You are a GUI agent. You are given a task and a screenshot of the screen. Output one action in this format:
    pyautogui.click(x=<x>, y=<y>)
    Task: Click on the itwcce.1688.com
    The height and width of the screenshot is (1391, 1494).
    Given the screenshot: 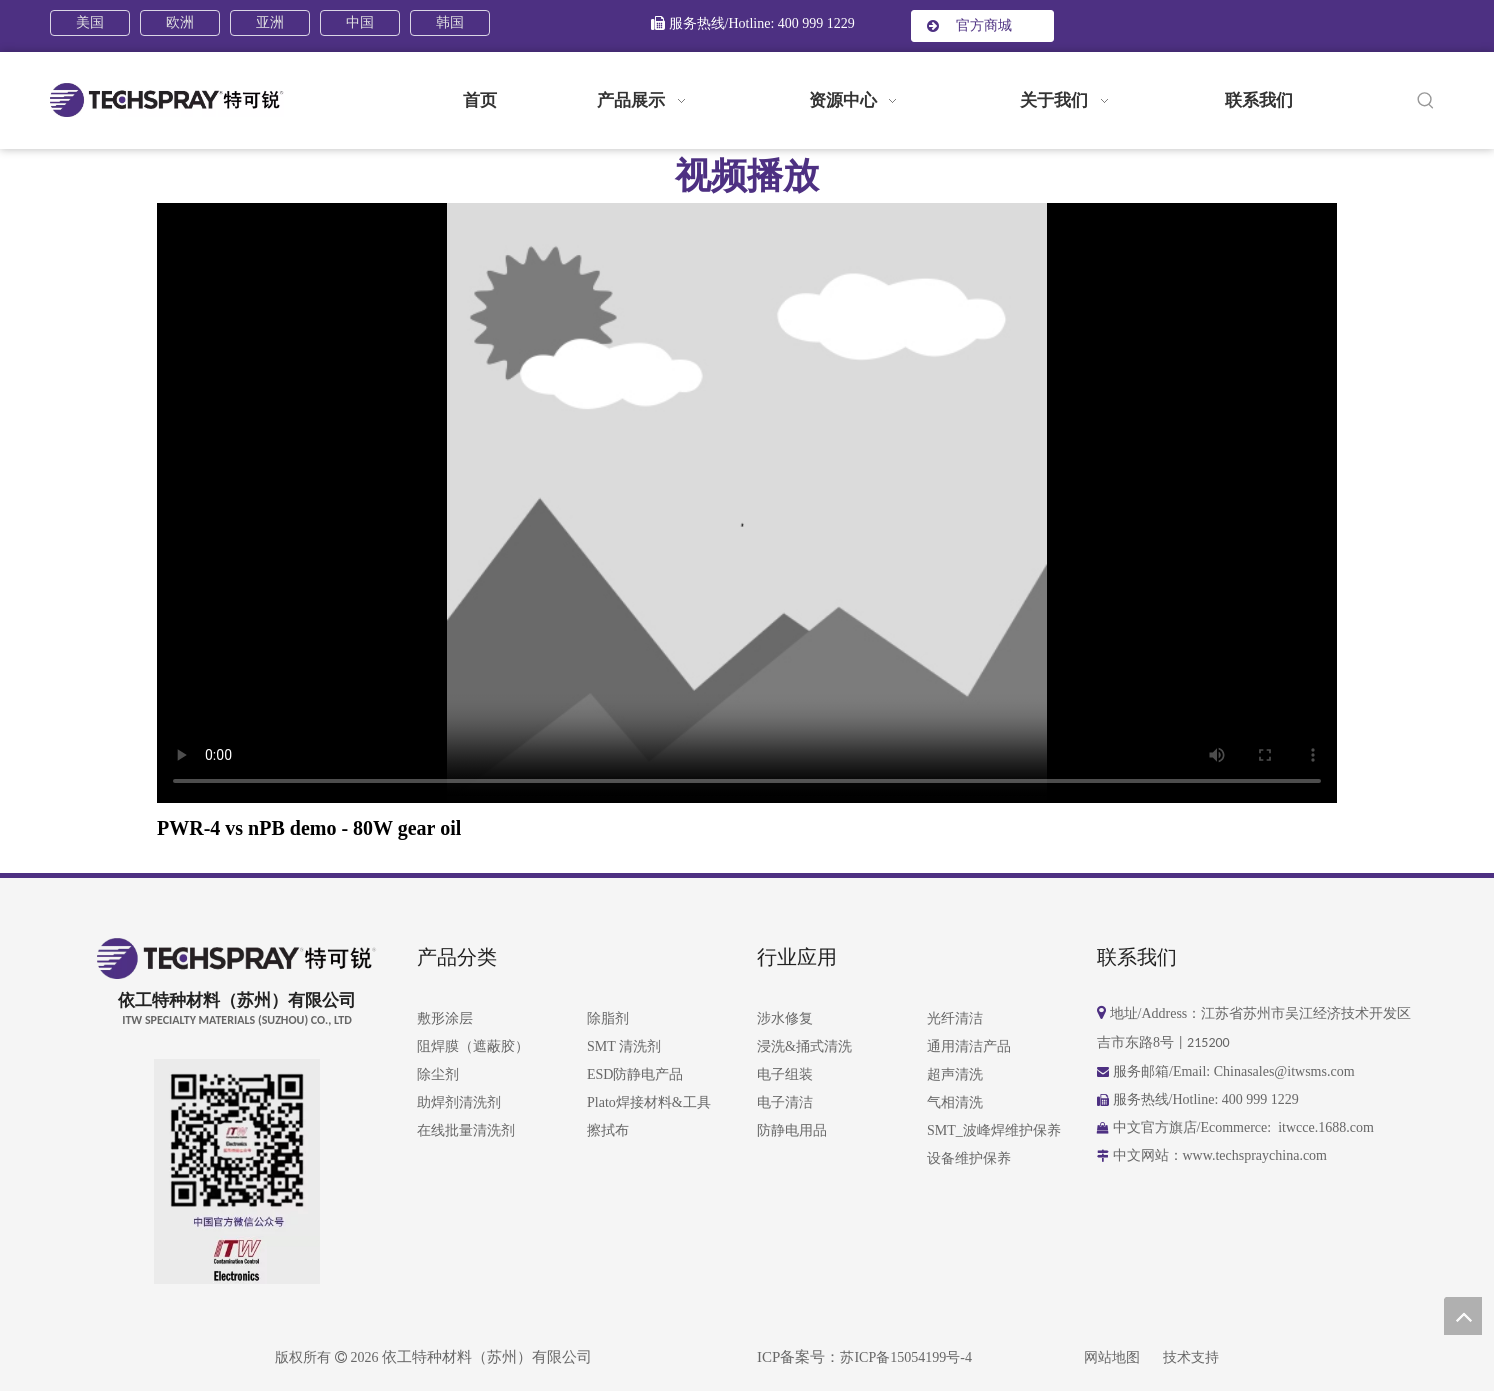 What is the action you would take?
    pyautogui.click(x=1326, y=1127)
    